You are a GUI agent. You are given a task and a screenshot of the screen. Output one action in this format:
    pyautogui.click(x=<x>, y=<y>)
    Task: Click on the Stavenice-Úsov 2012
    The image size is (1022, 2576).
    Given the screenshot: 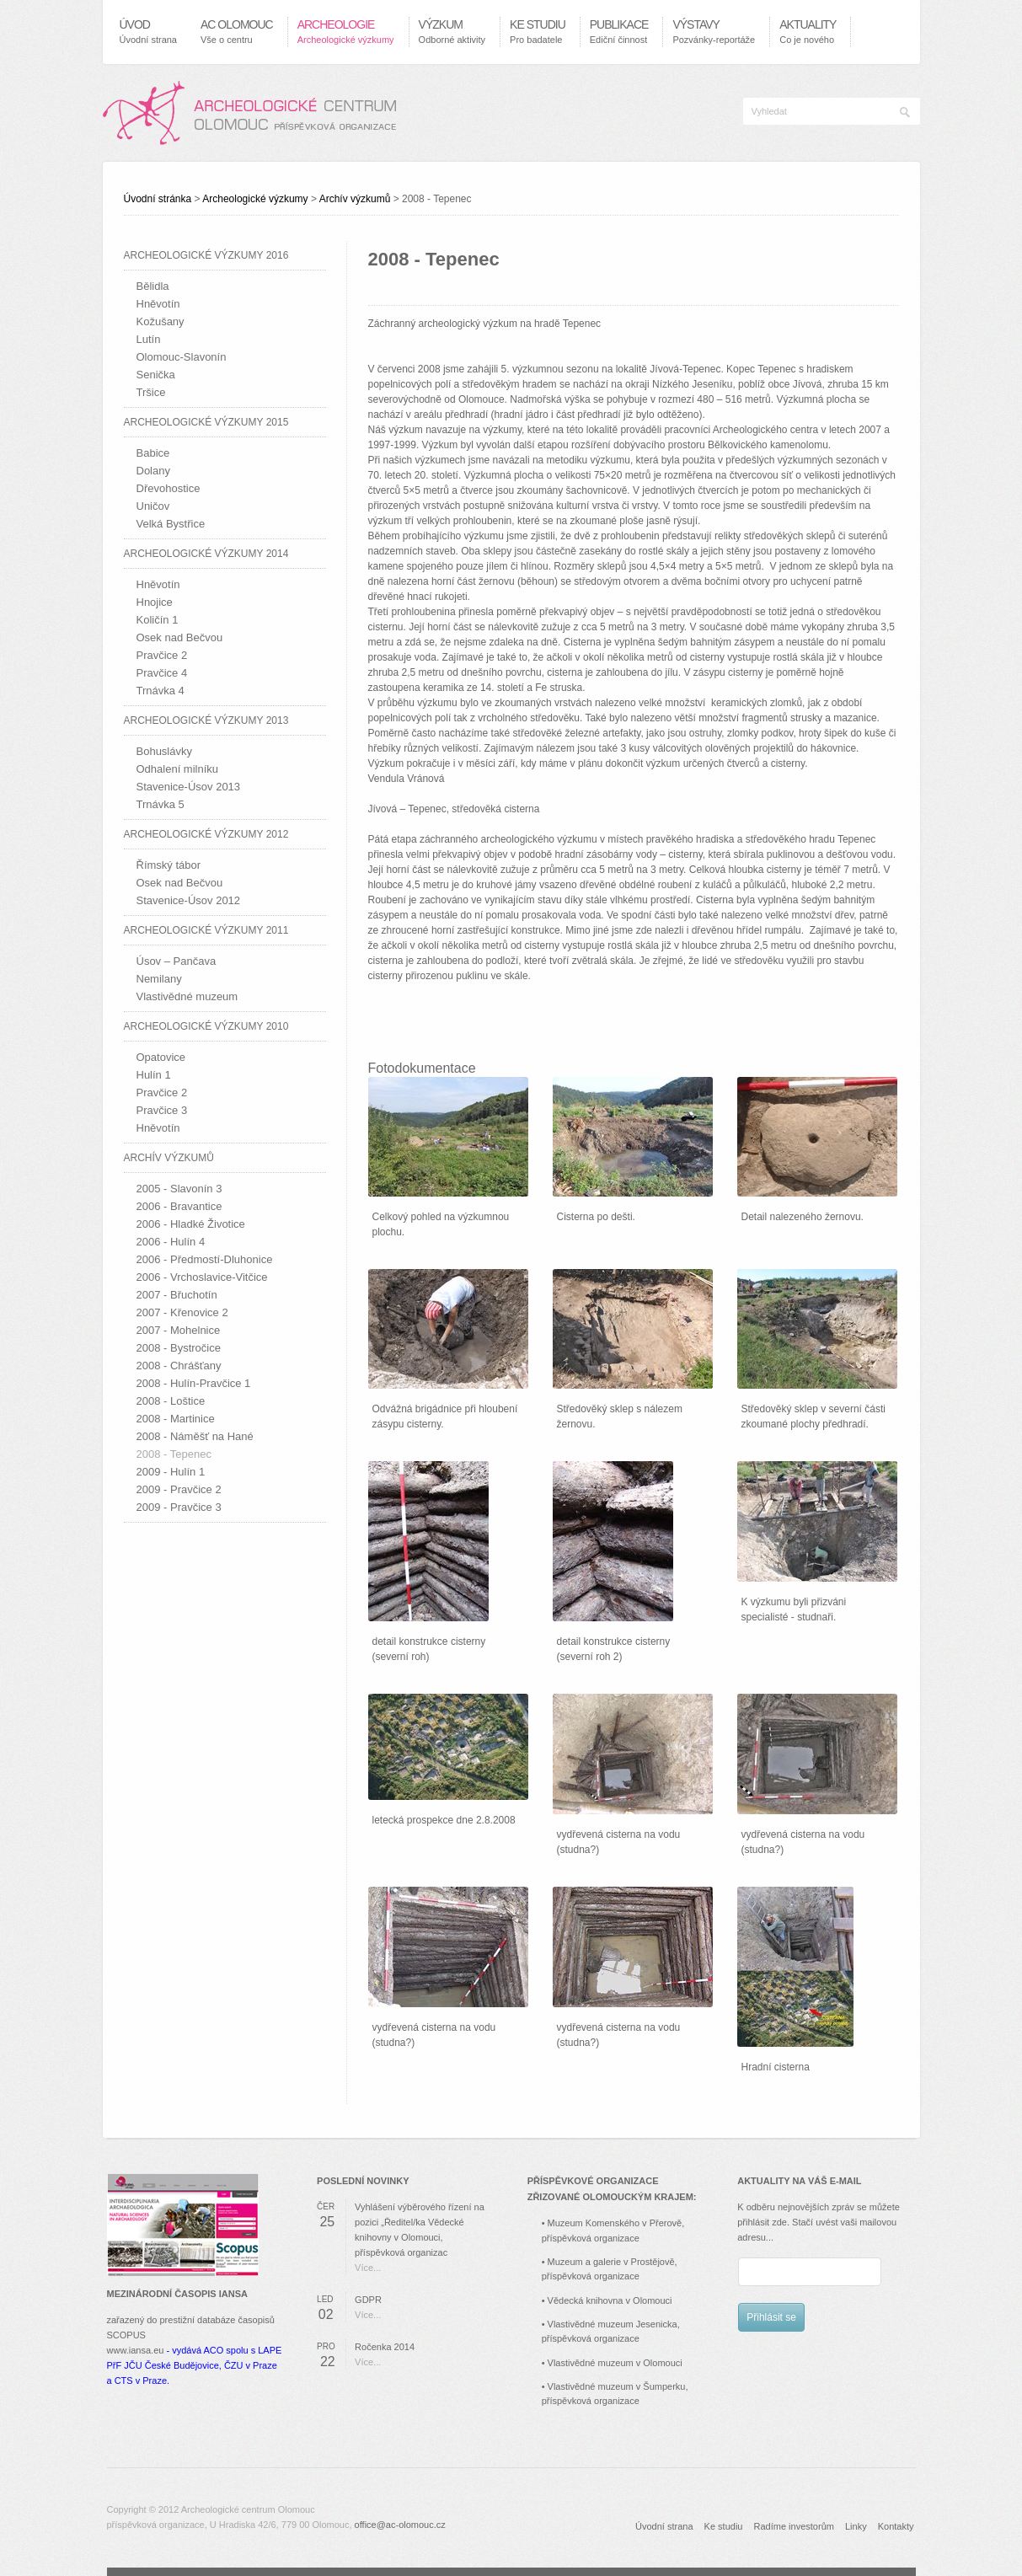 What is the action you would take?
    pyautogui.click(x=188, y=900)
    